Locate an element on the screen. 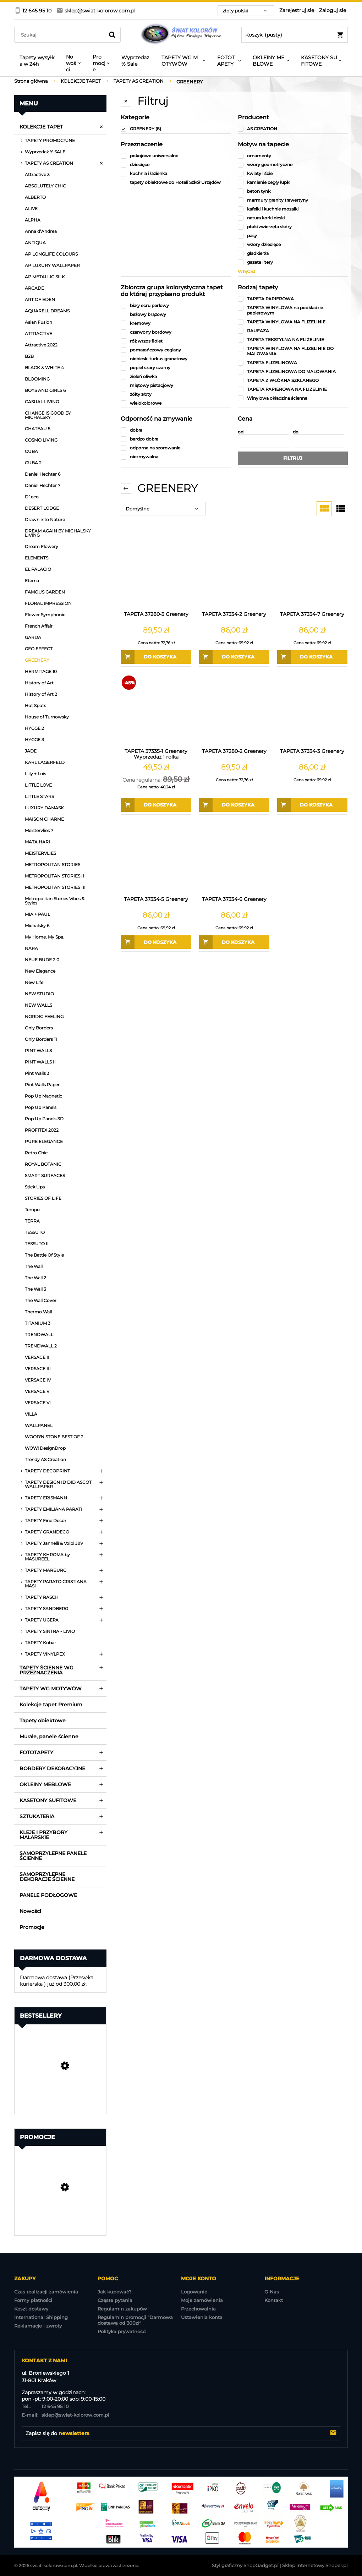 The height and width of the screenshot is (2576, 362). LUXURY DAMASK is located at coordinates (44, 807).